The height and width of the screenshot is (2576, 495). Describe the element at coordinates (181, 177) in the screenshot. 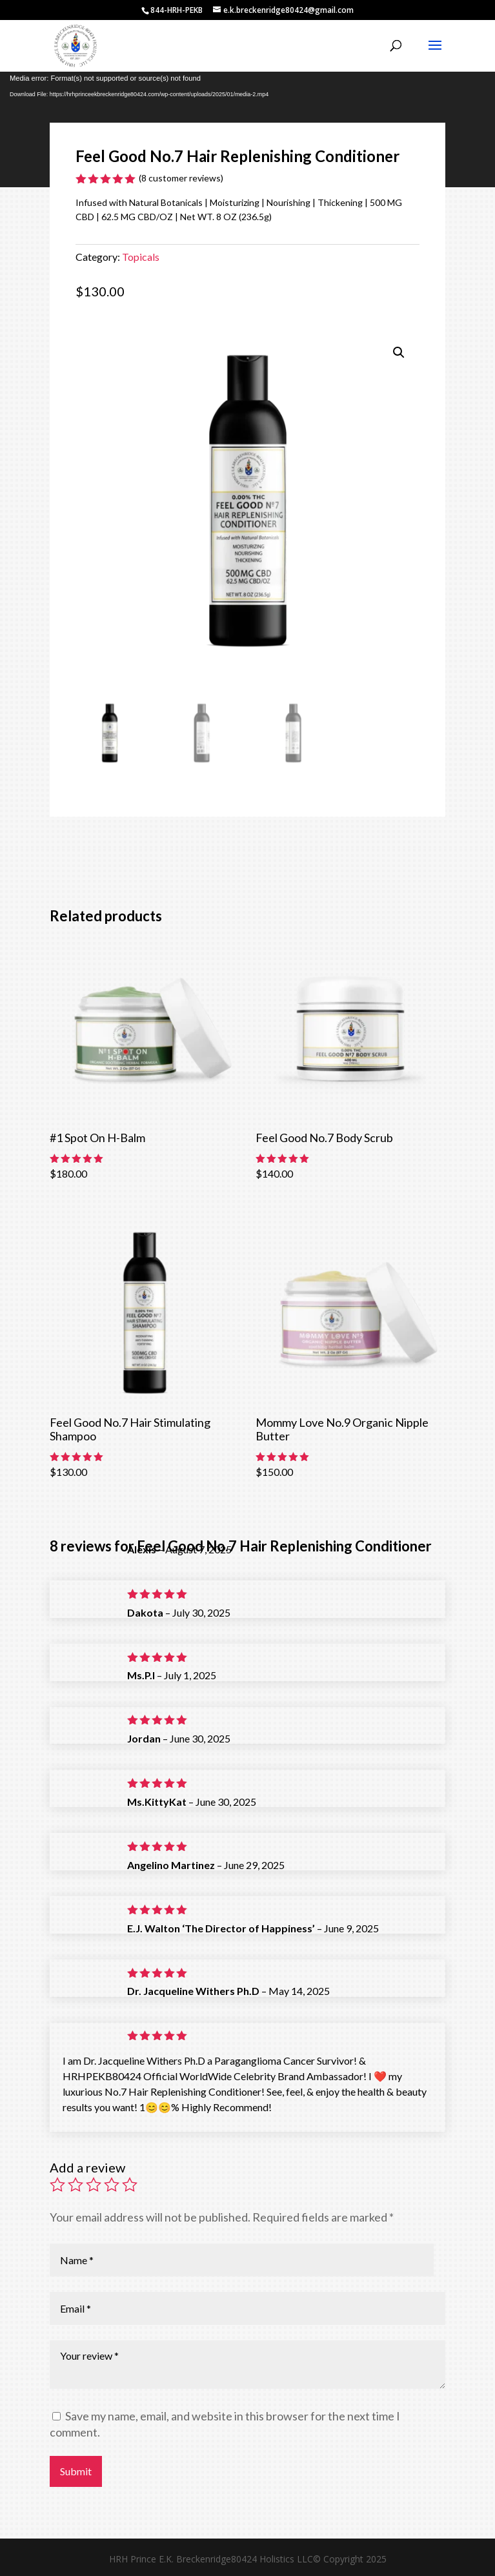

I see `( customer reviews)` at that location.